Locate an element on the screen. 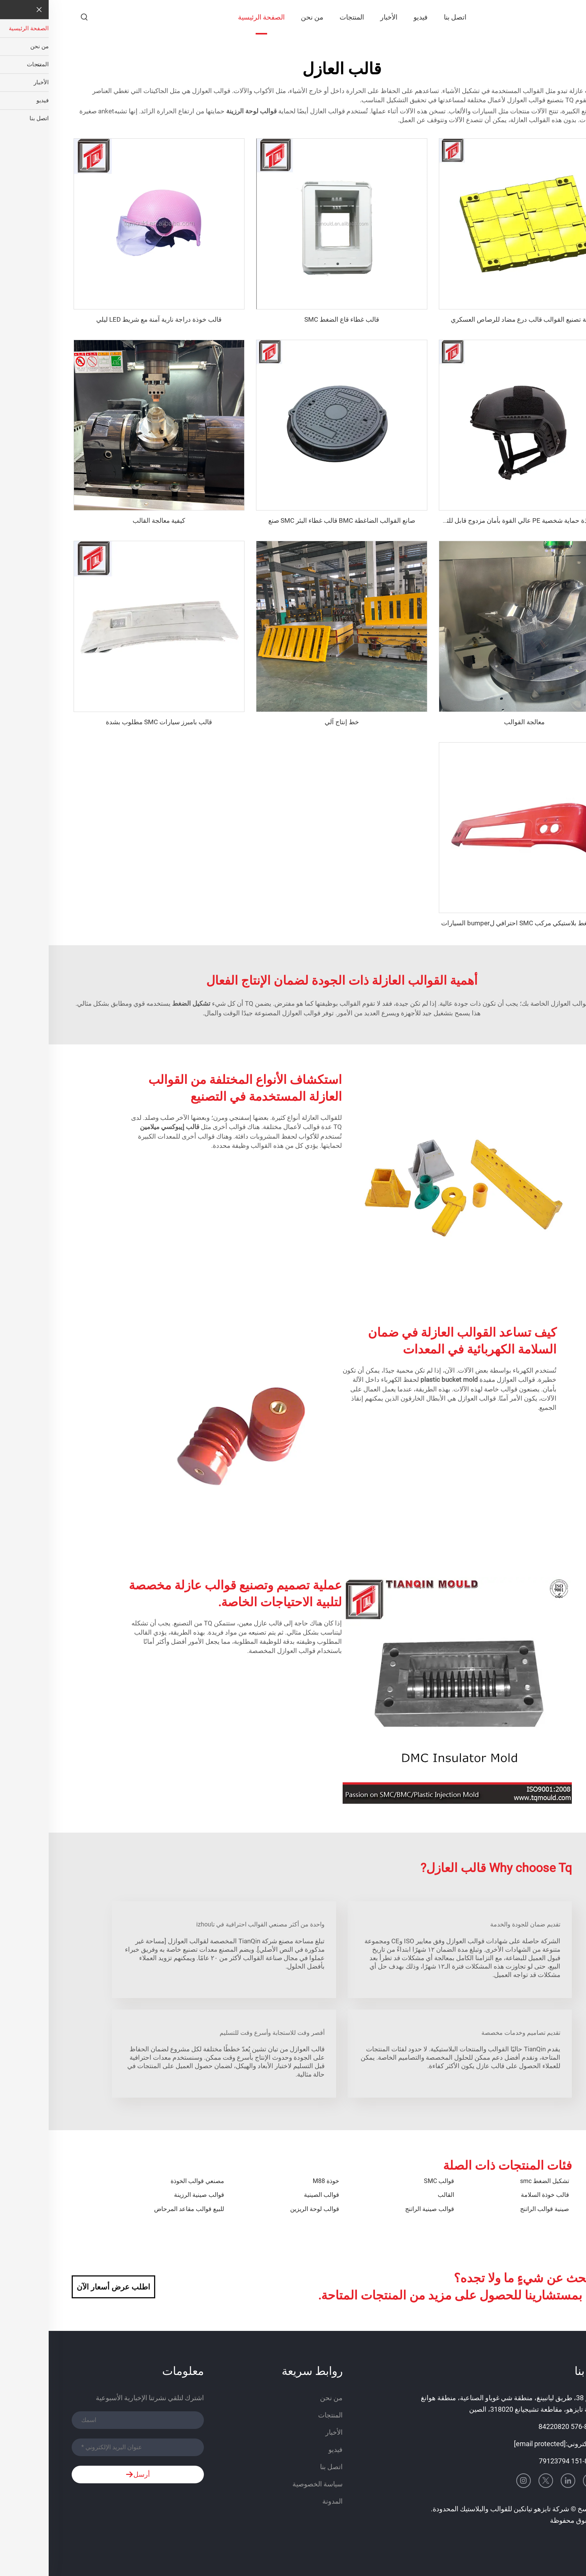 The height and width of the screenshot is (2576, 586). فيديو is located at coordinates (372, 17).